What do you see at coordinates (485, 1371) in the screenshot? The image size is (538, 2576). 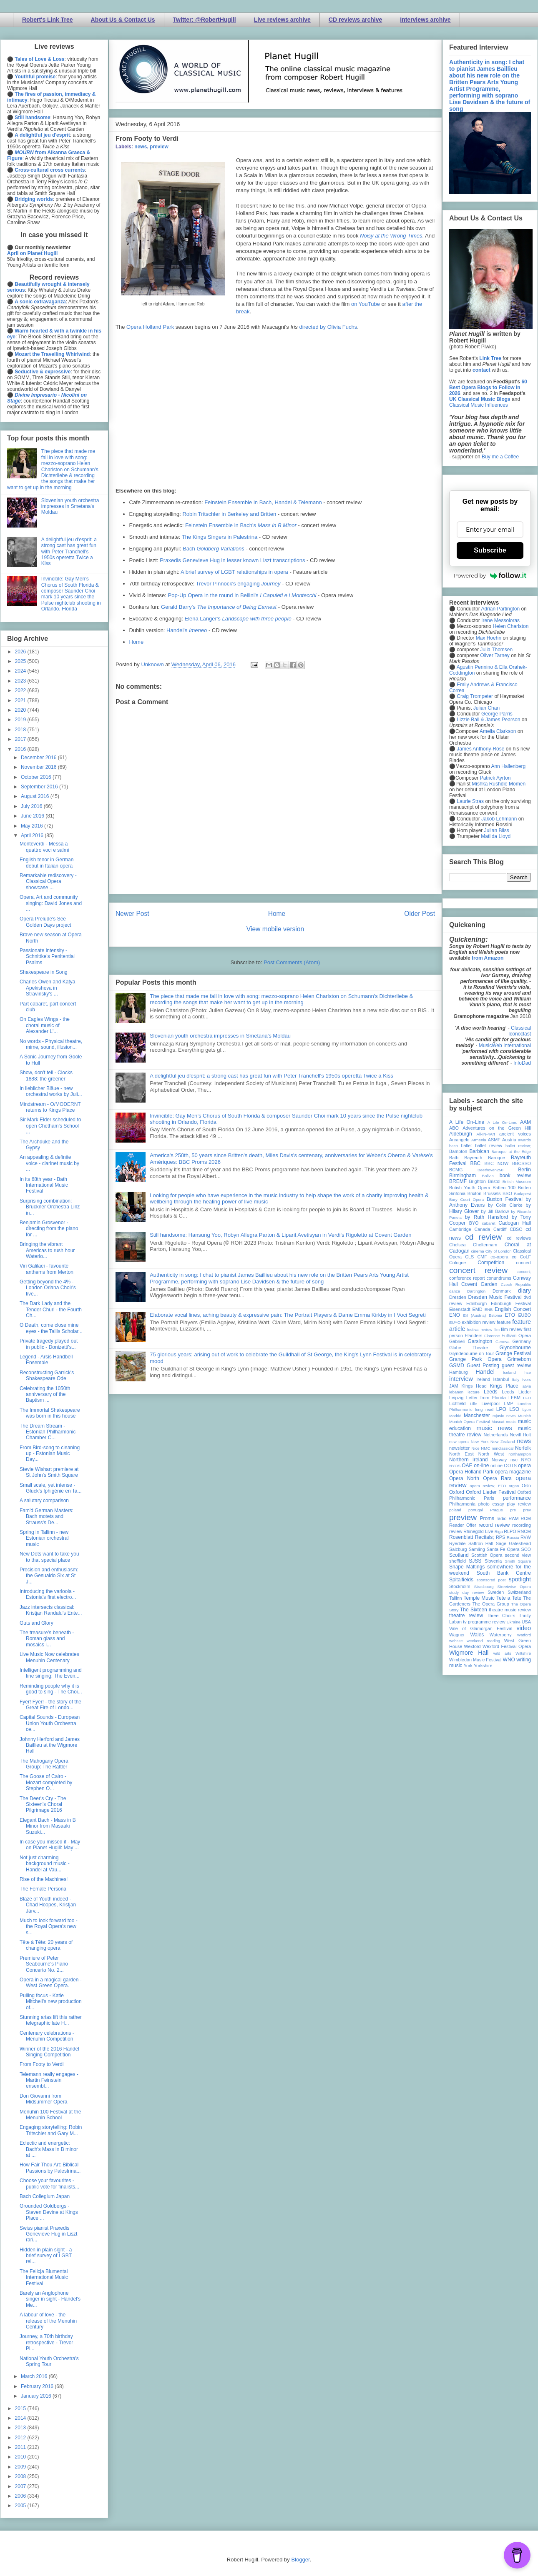 I see `Handel` at bounding box center [485, 1371].